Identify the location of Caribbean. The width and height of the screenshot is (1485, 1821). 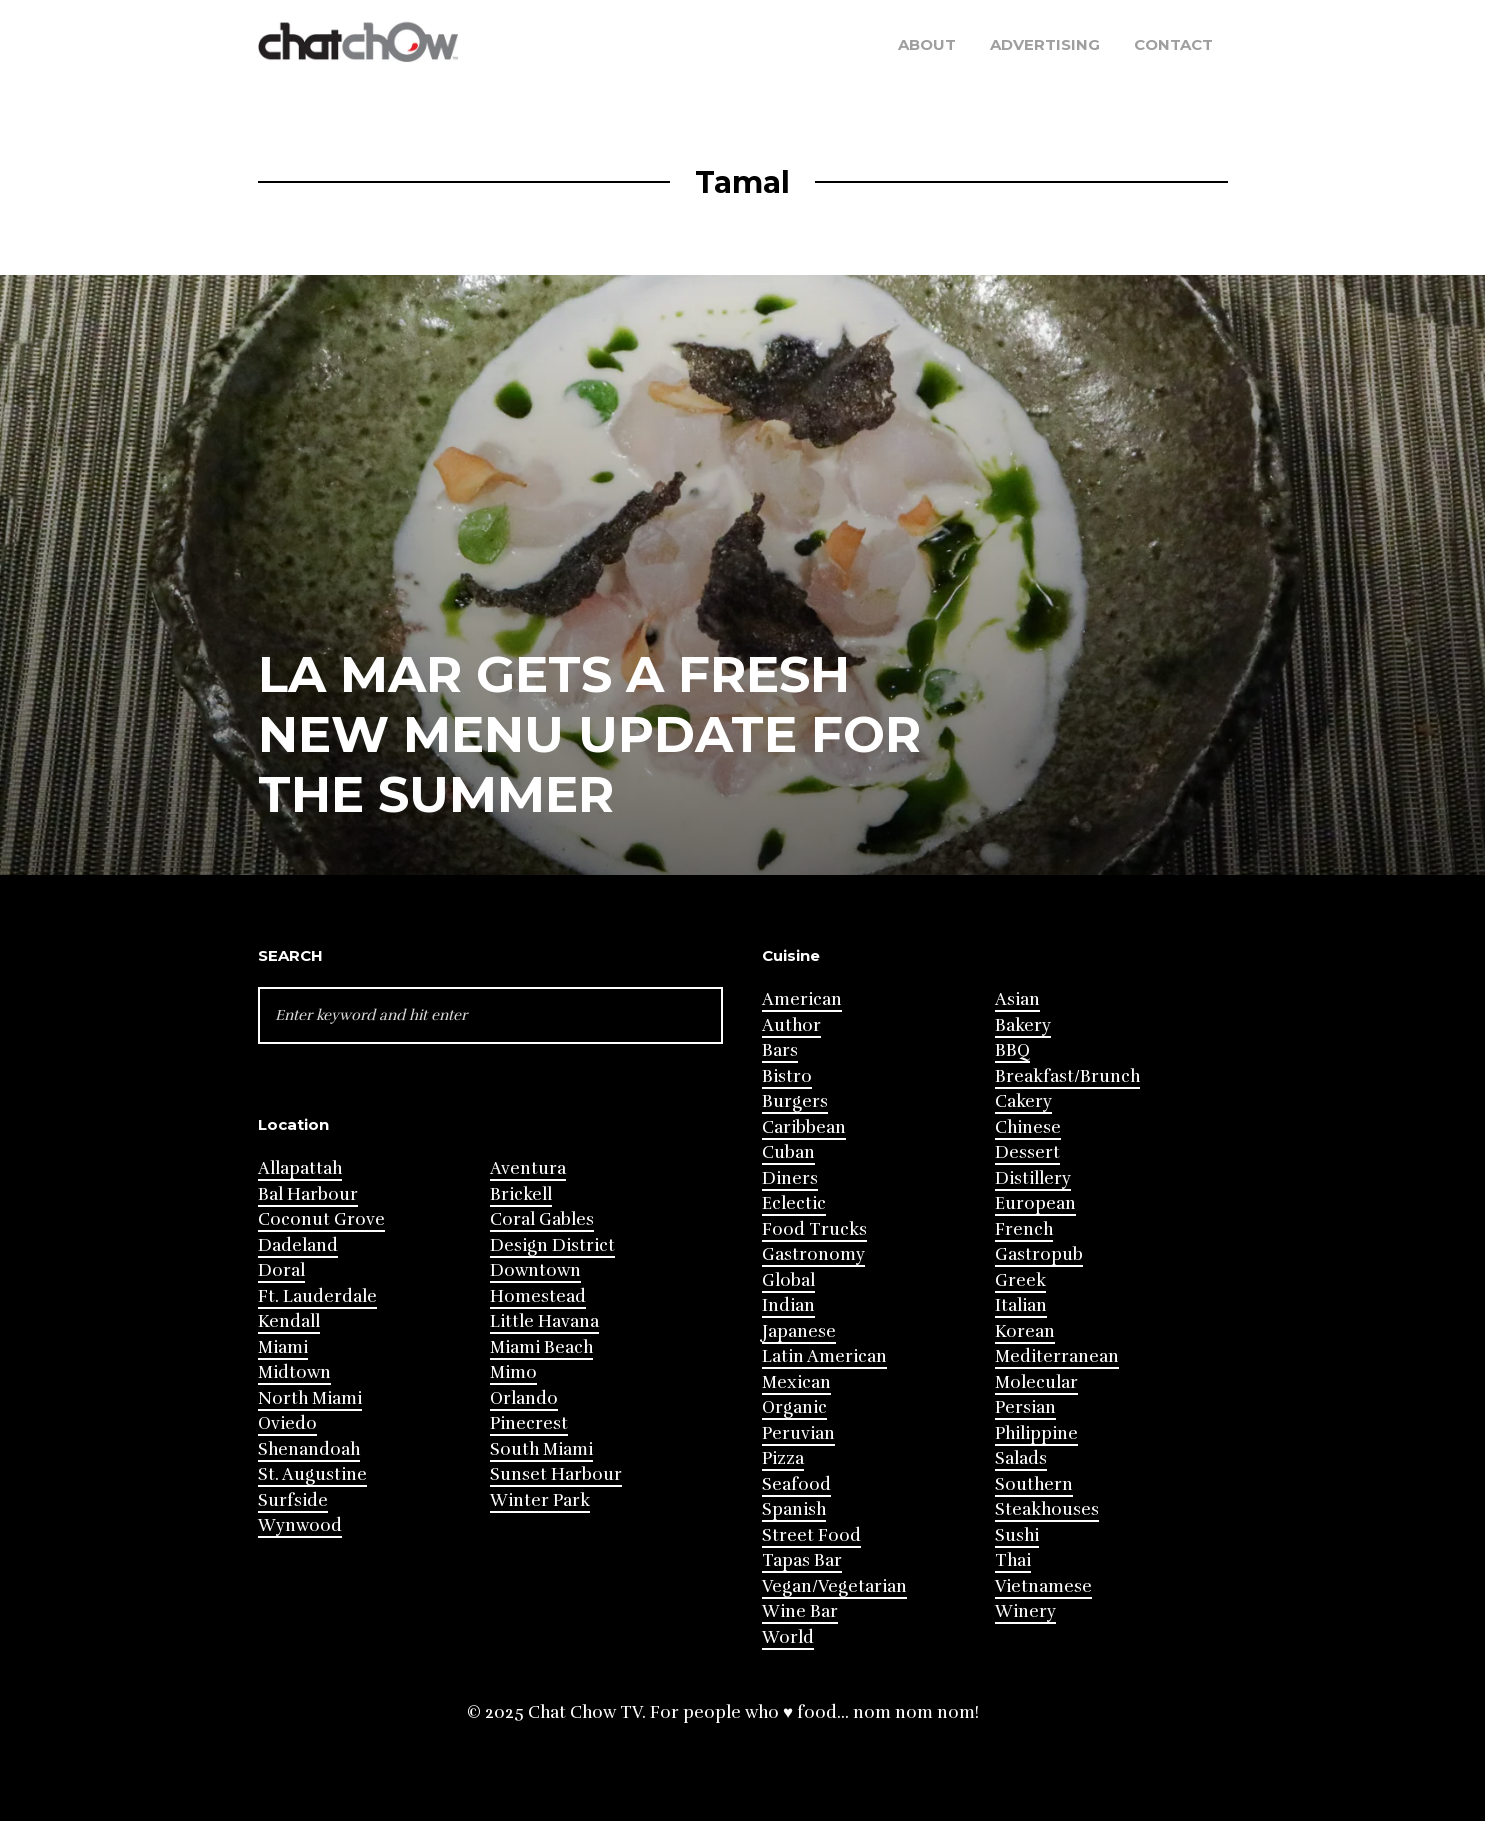
(804, 1127).